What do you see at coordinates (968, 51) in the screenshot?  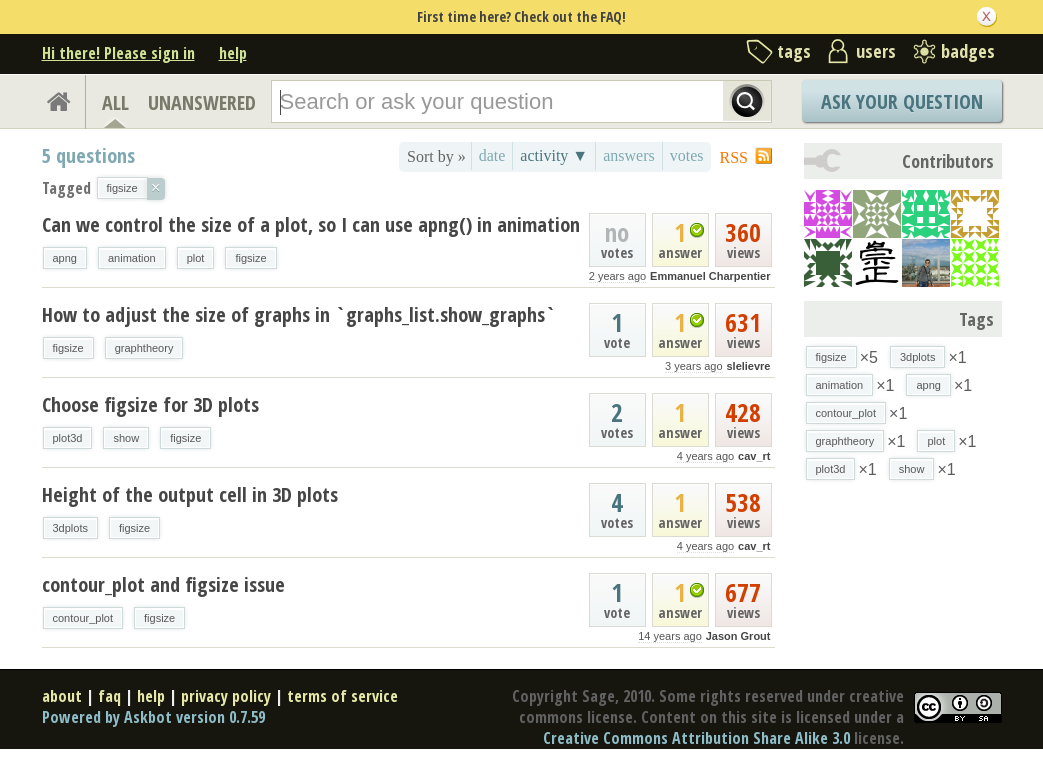 I see `badges` at bounding box center [968, 51].